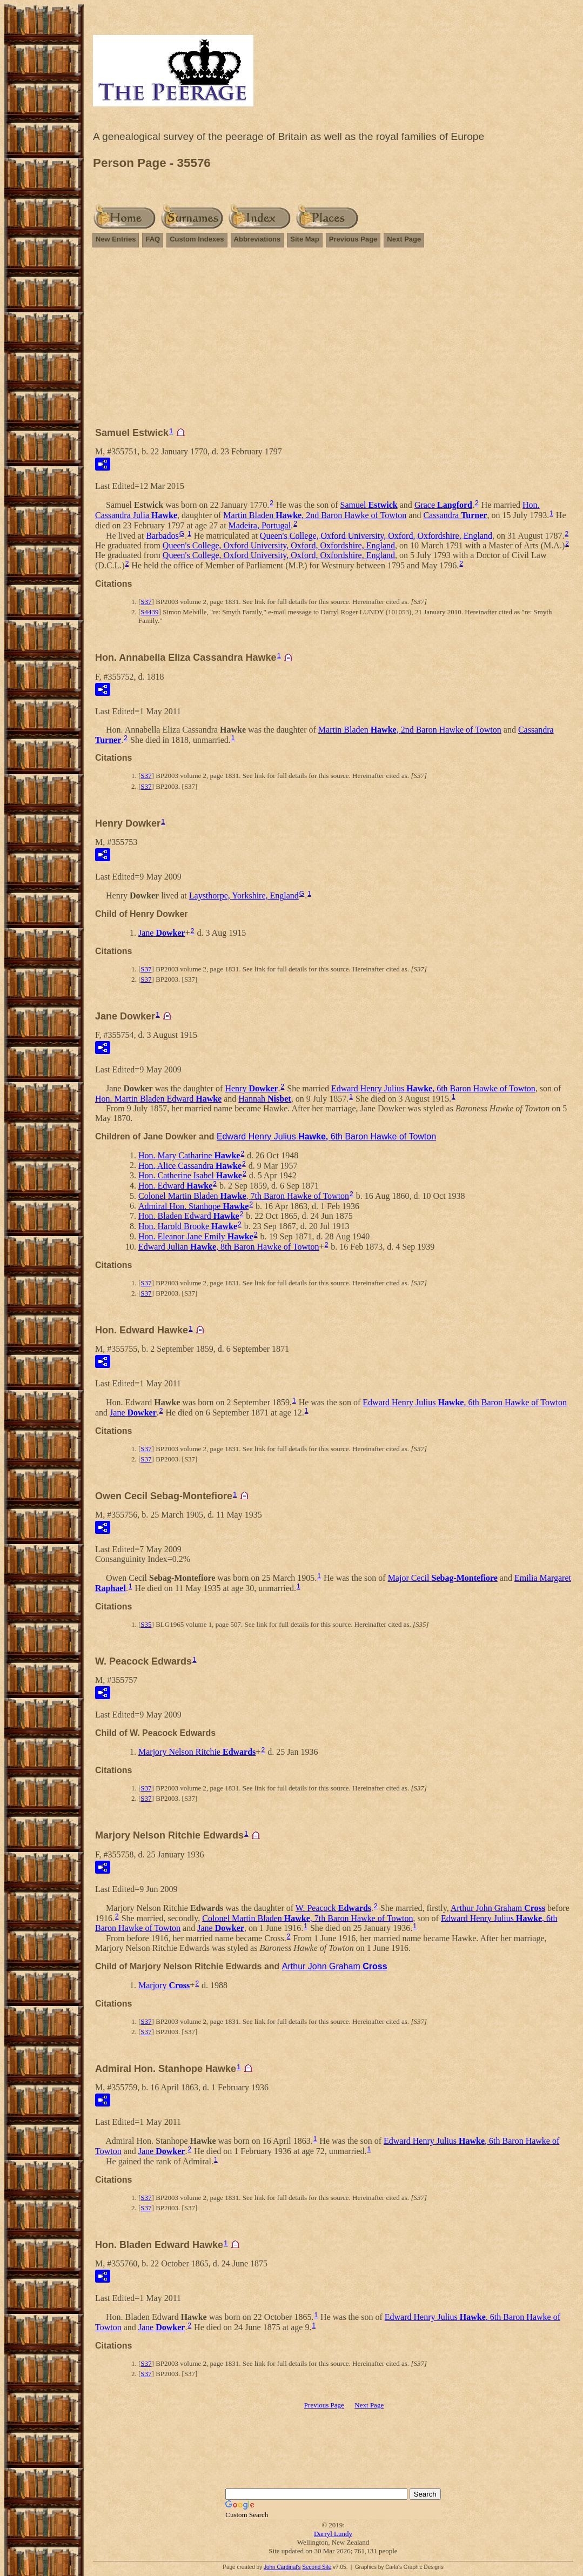 Image resolution: width=583 pixels, height=2576 pixels. Describe the element at coordinates (145, 1624) in the screenshot. I see `S35` at that location.